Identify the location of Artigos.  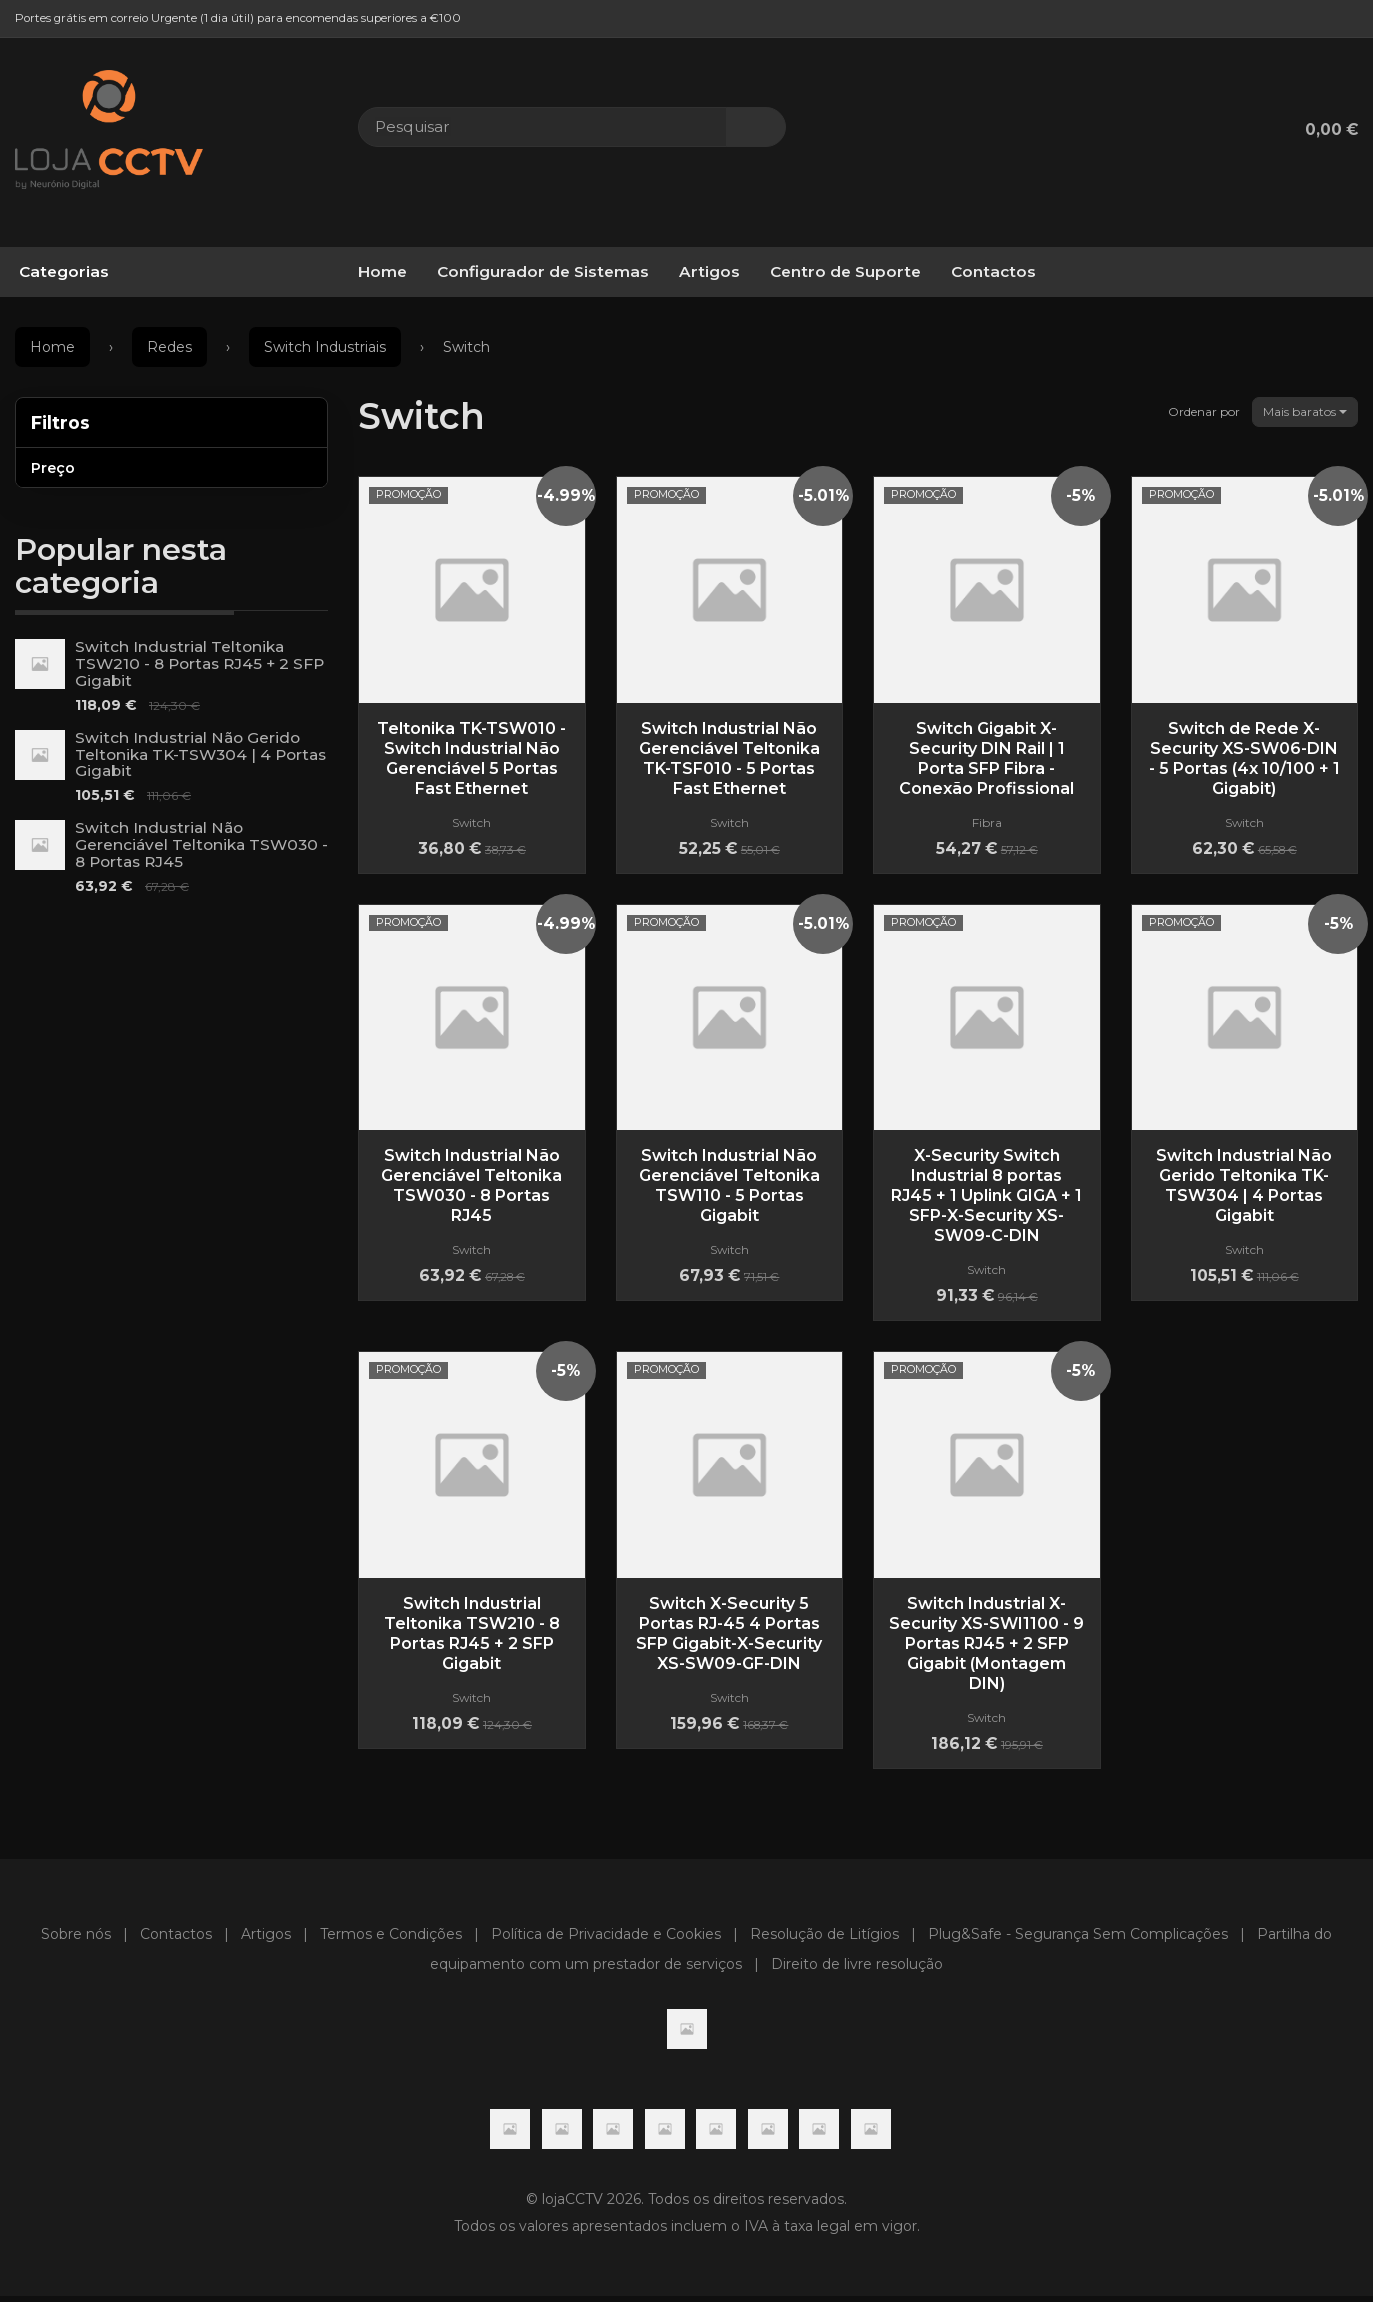
(709, 271).